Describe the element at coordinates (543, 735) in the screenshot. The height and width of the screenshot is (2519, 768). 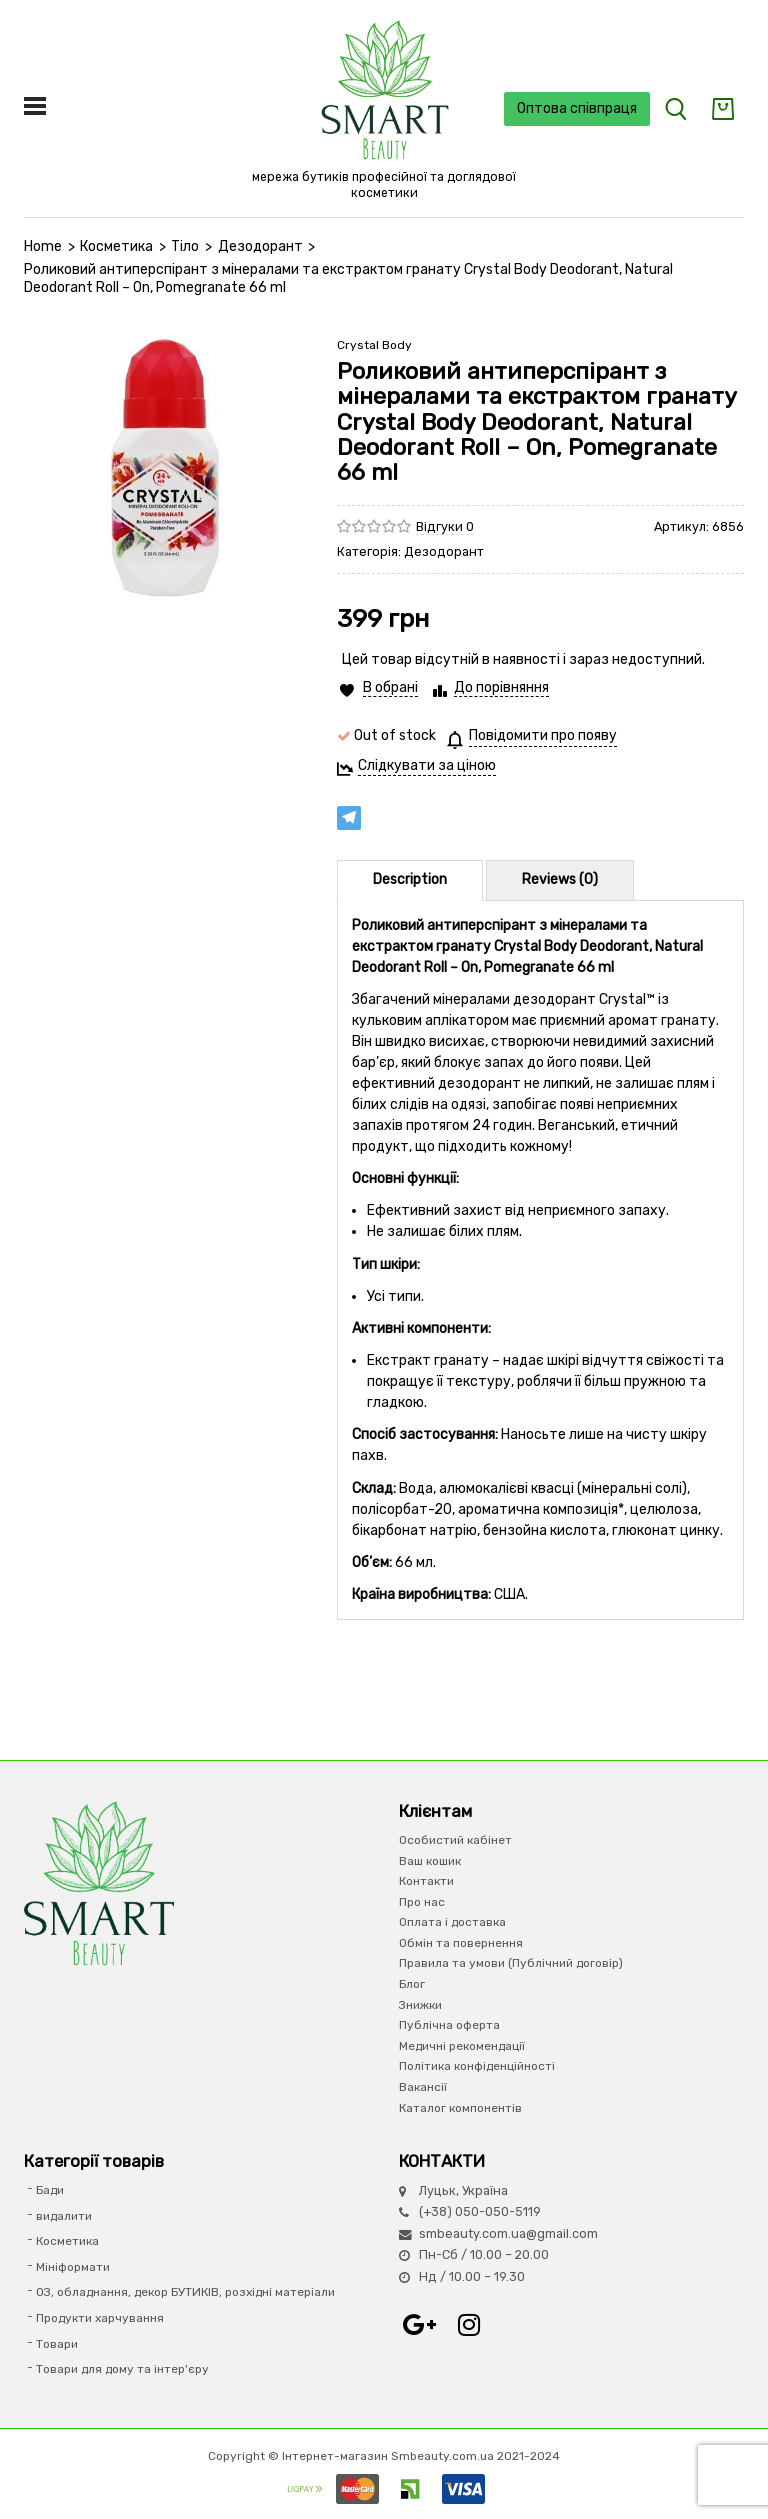
I see `Повідомити про появу` at that location.